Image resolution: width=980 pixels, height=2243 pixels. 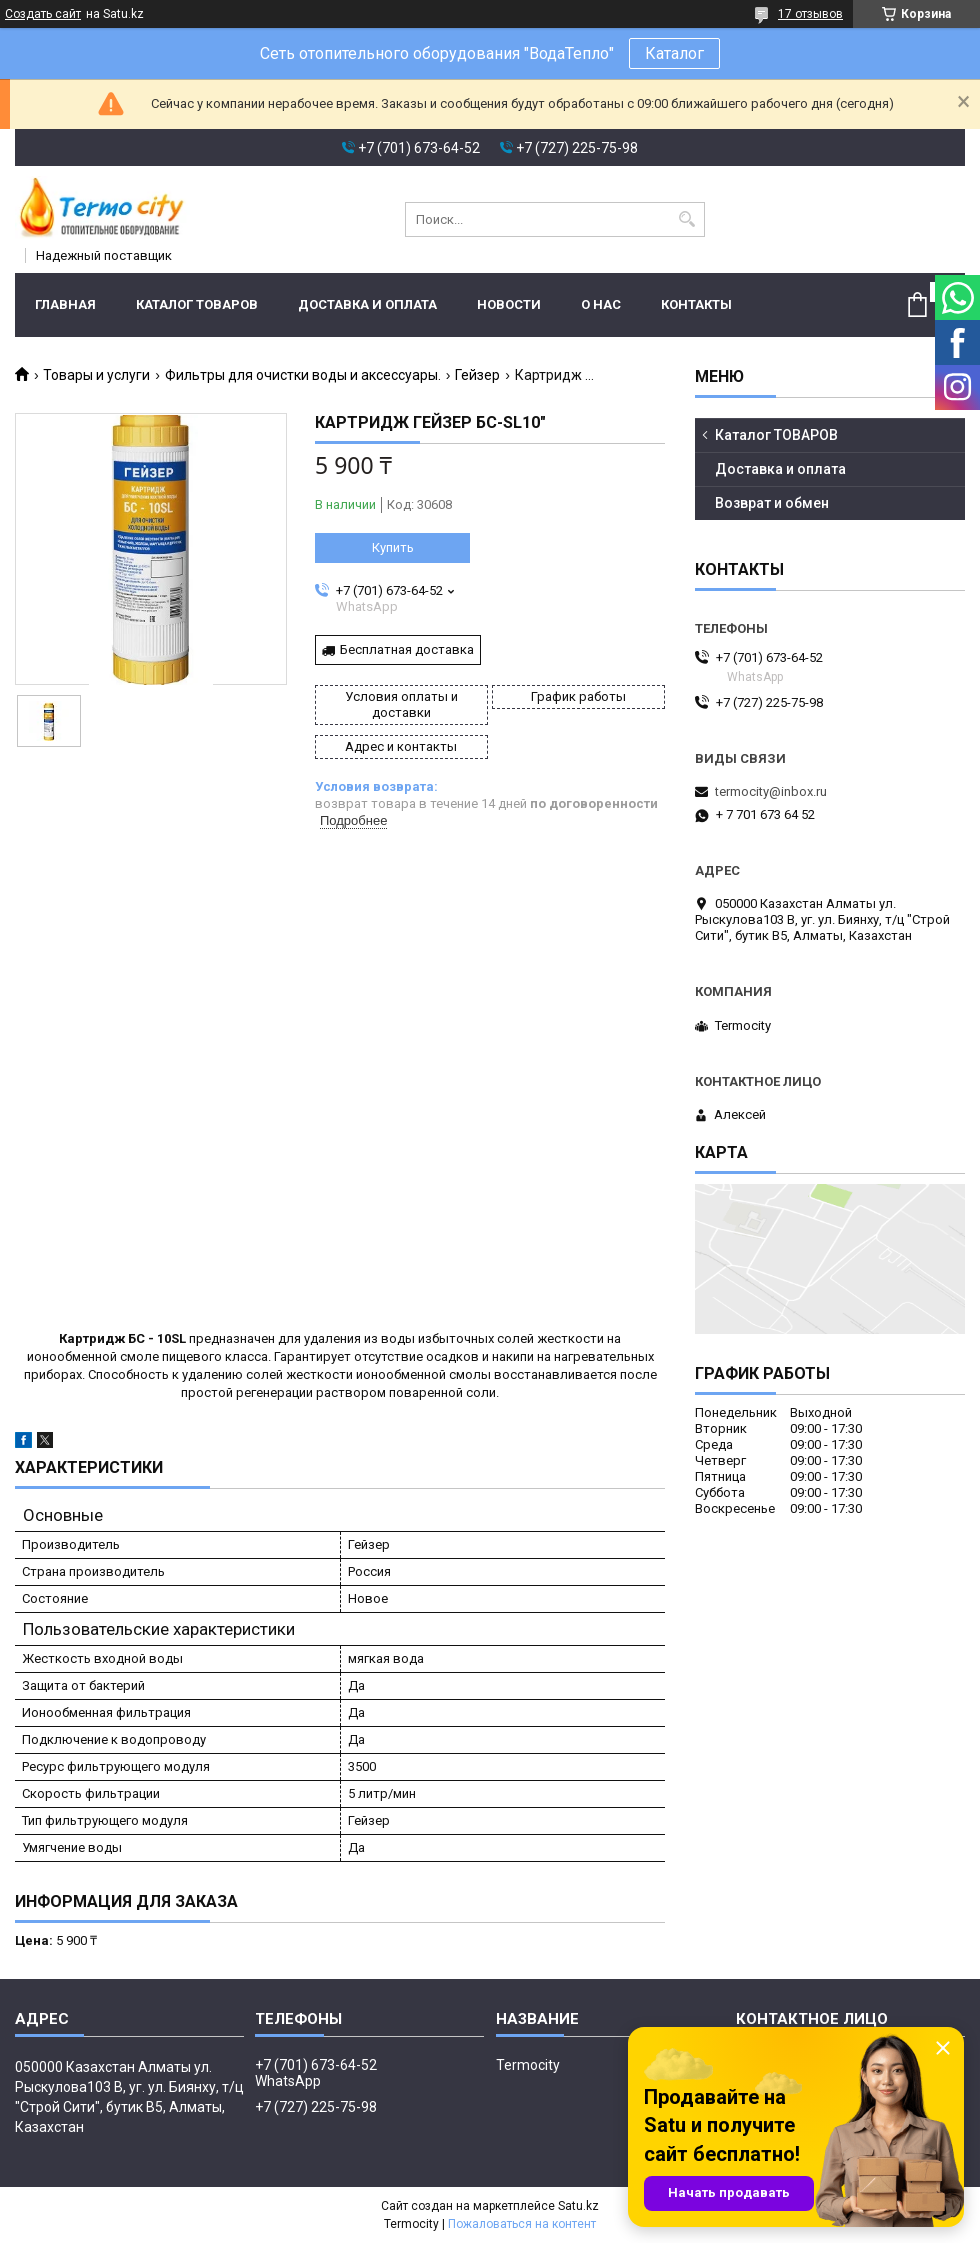 I want to click on [Искать], so click(x=687, y=219).